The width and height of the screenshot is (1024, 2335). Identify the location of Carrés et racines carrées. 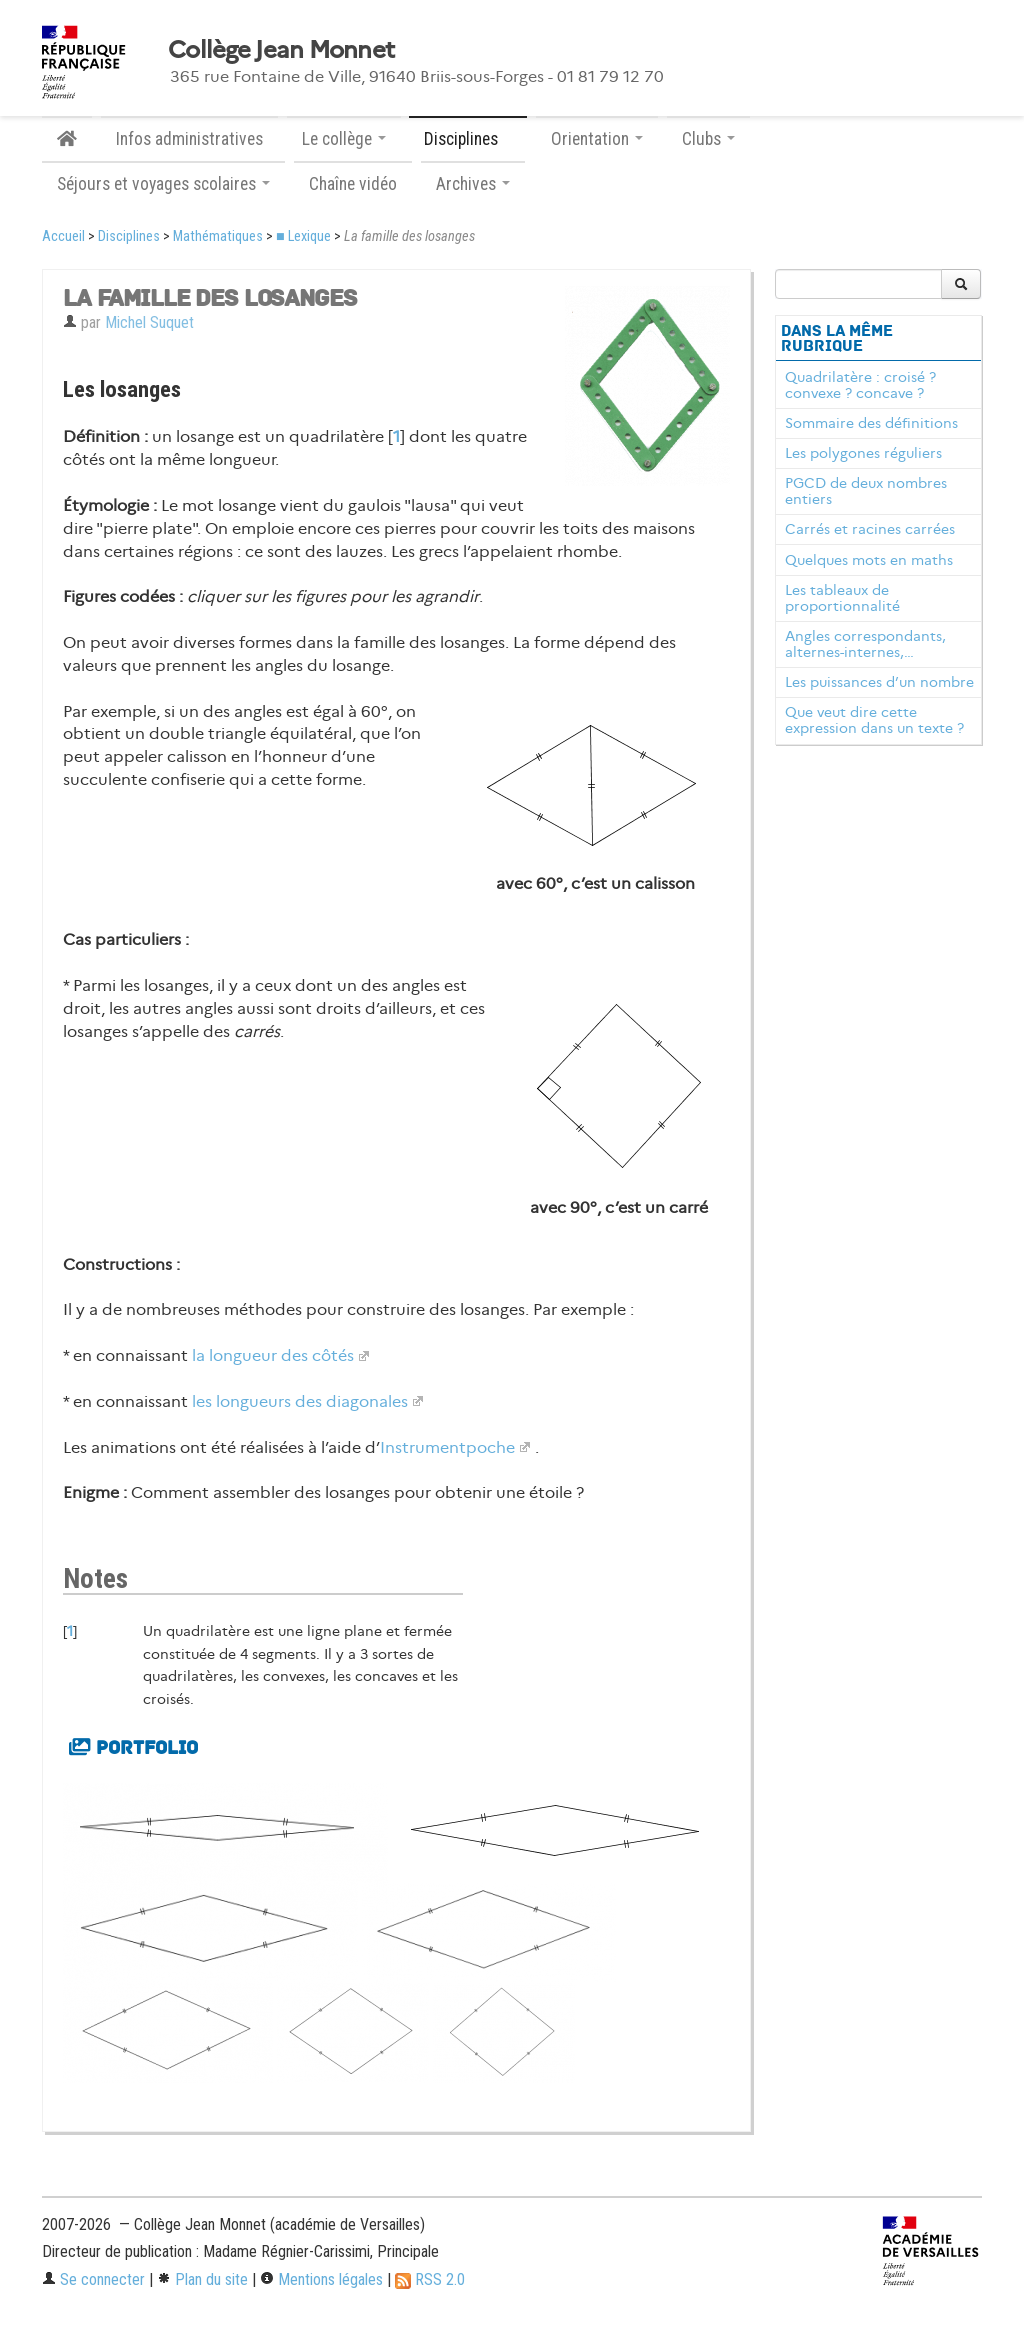
(870, 529).